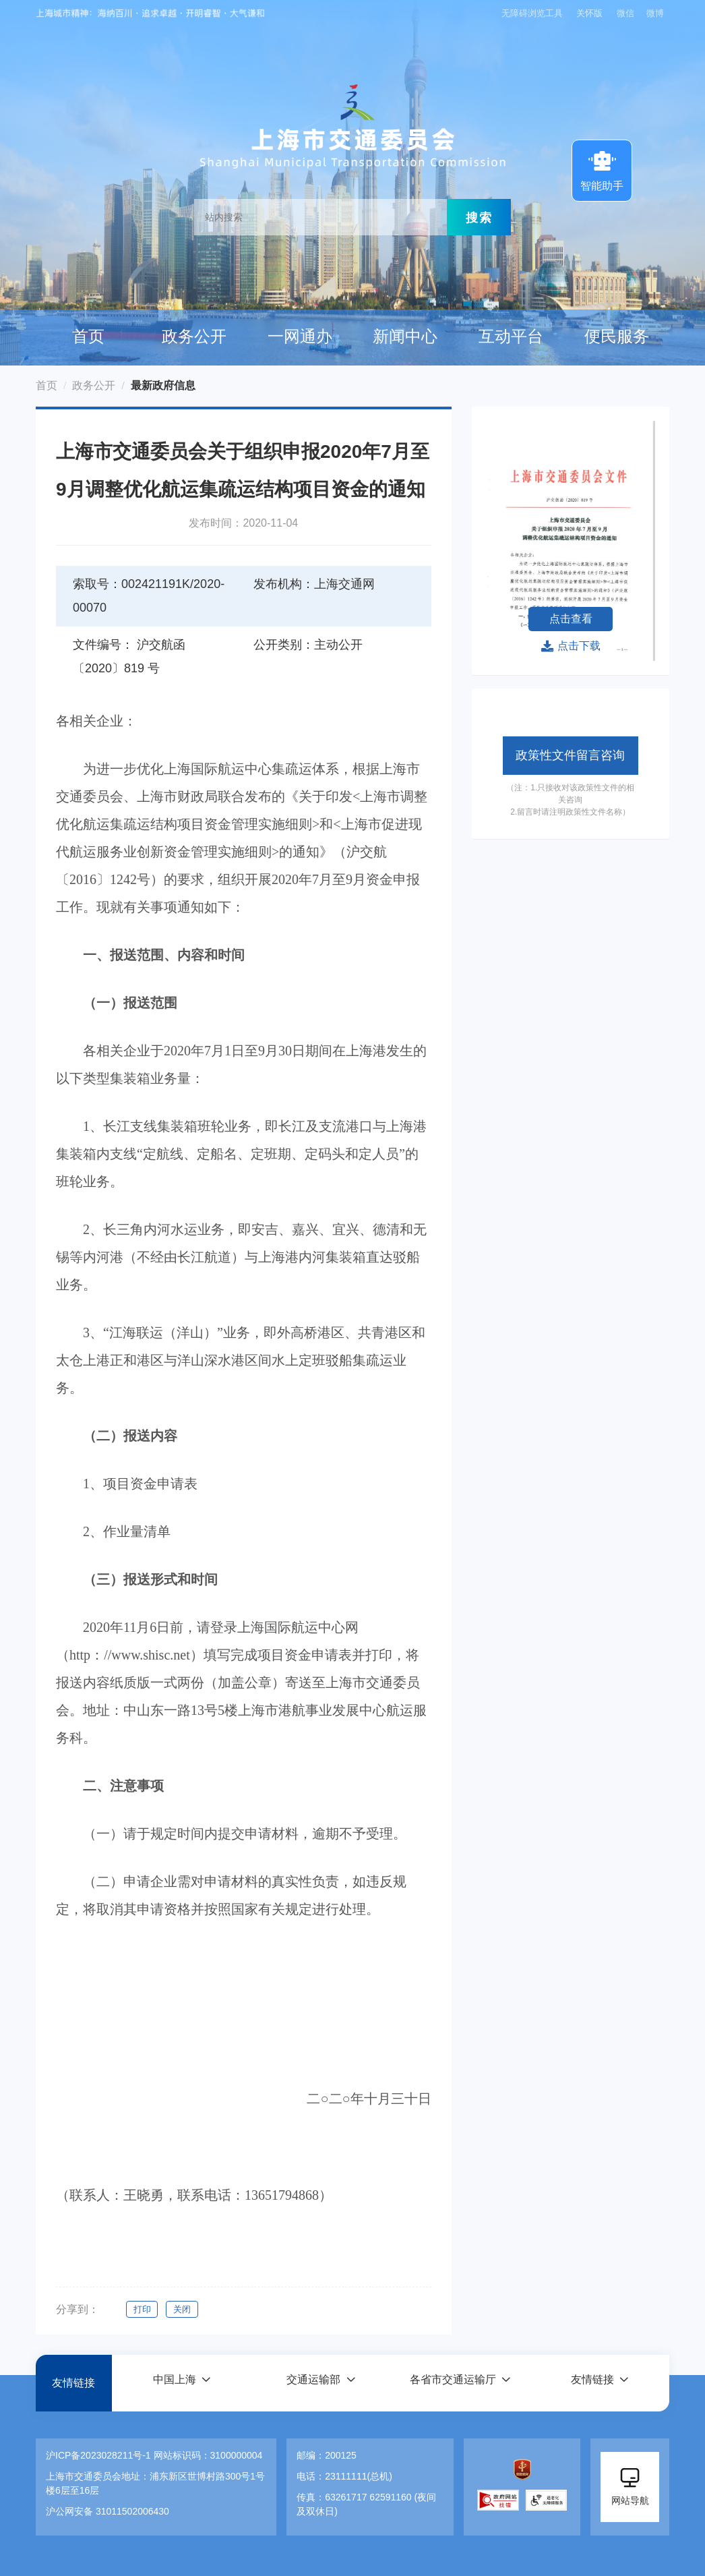  I want to click on 智能助手, so click(601, 169).